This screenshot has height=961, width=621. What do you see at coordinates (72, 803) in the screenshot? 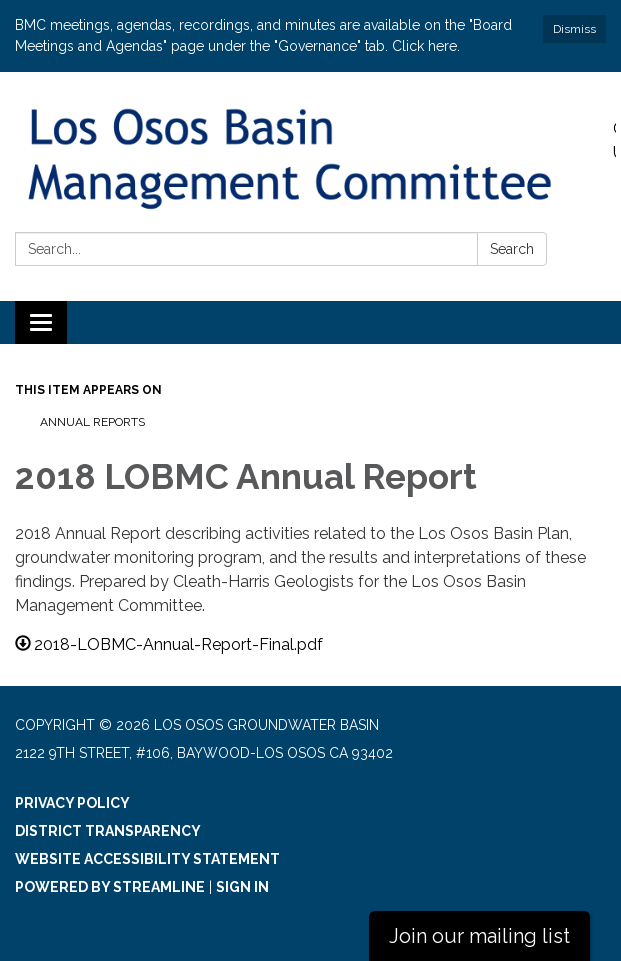
I see `Privacy Policy` at bounding box center [72, 803].